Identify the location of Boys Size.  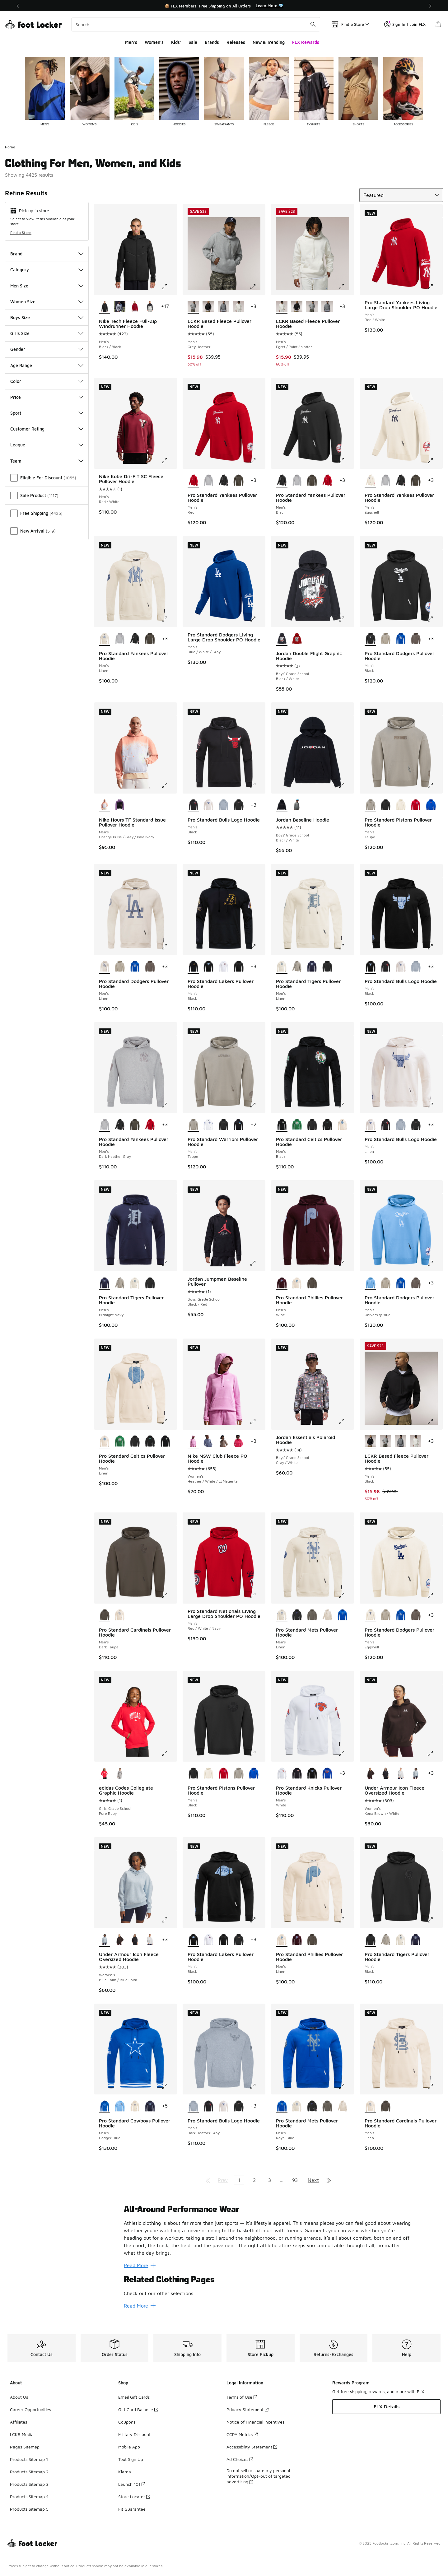
(46, 317).